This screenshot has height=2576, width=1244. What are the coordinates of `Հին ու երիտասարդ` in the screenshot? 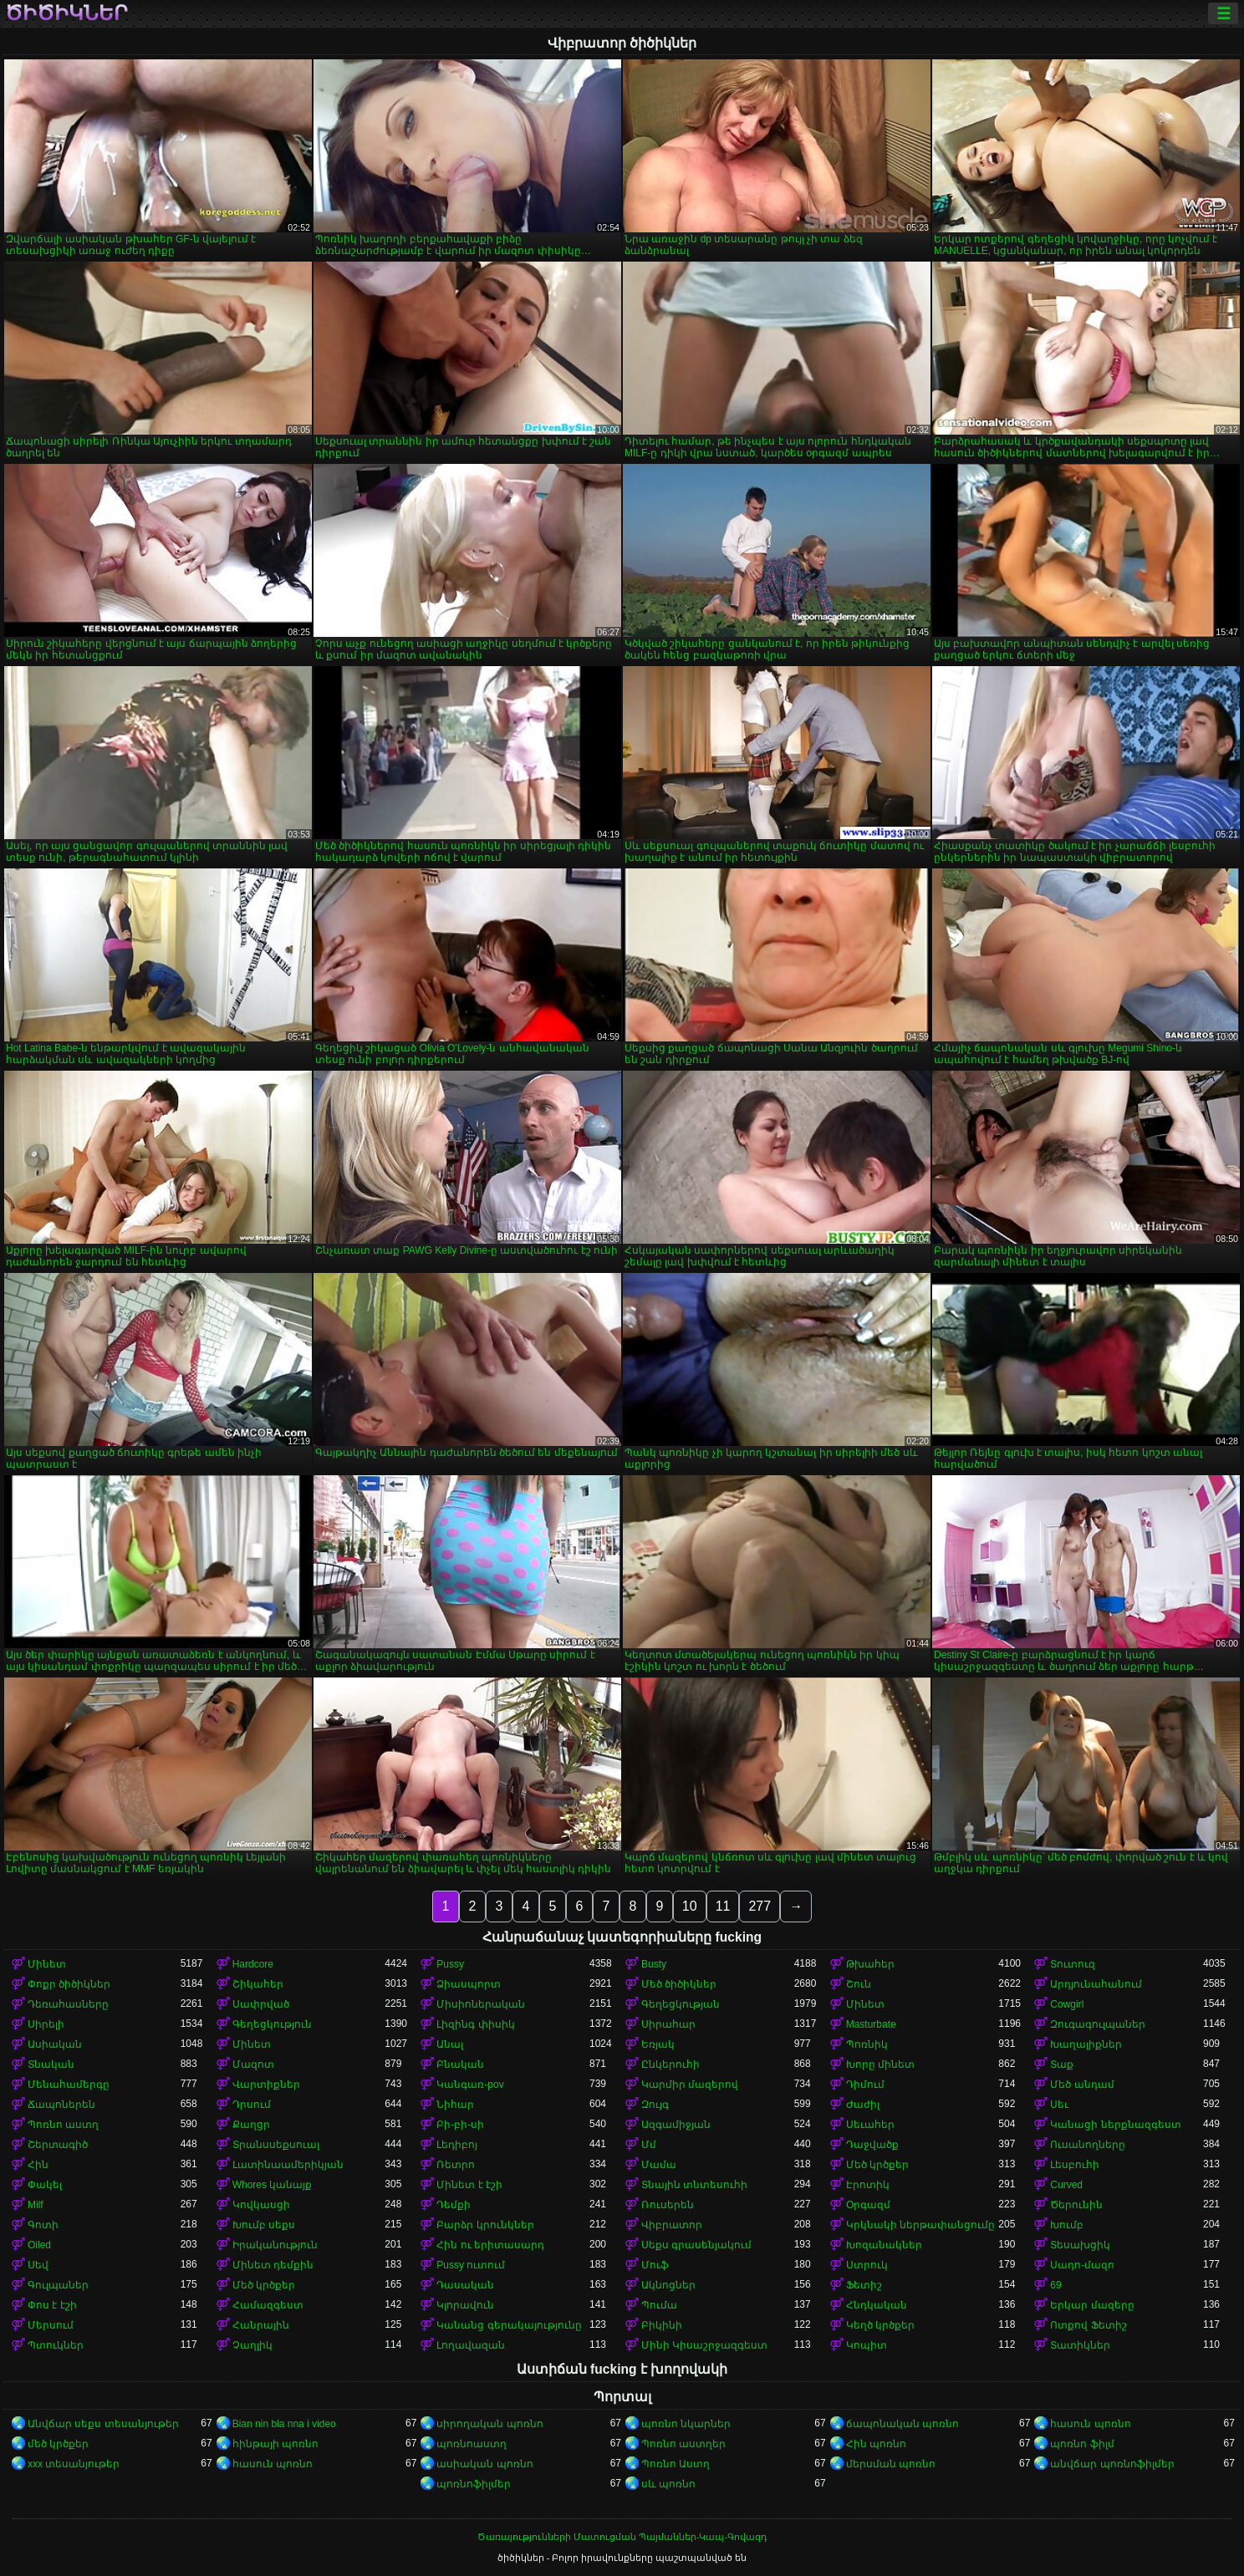 It's located at (490, 2245).